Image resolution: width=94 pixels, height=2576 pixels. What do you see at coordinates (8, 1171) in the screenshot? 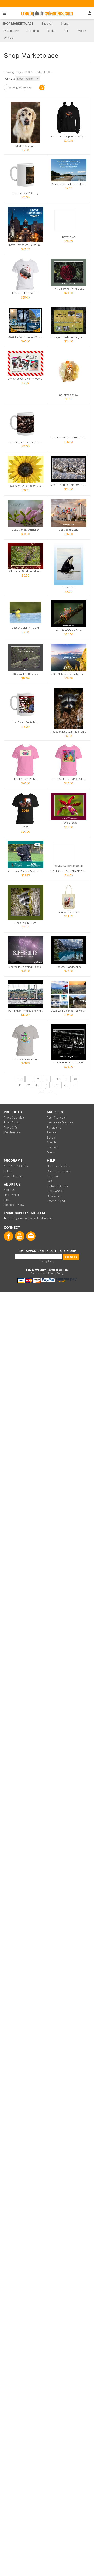
I see `Sellers` at bounding box center [8, 1171].